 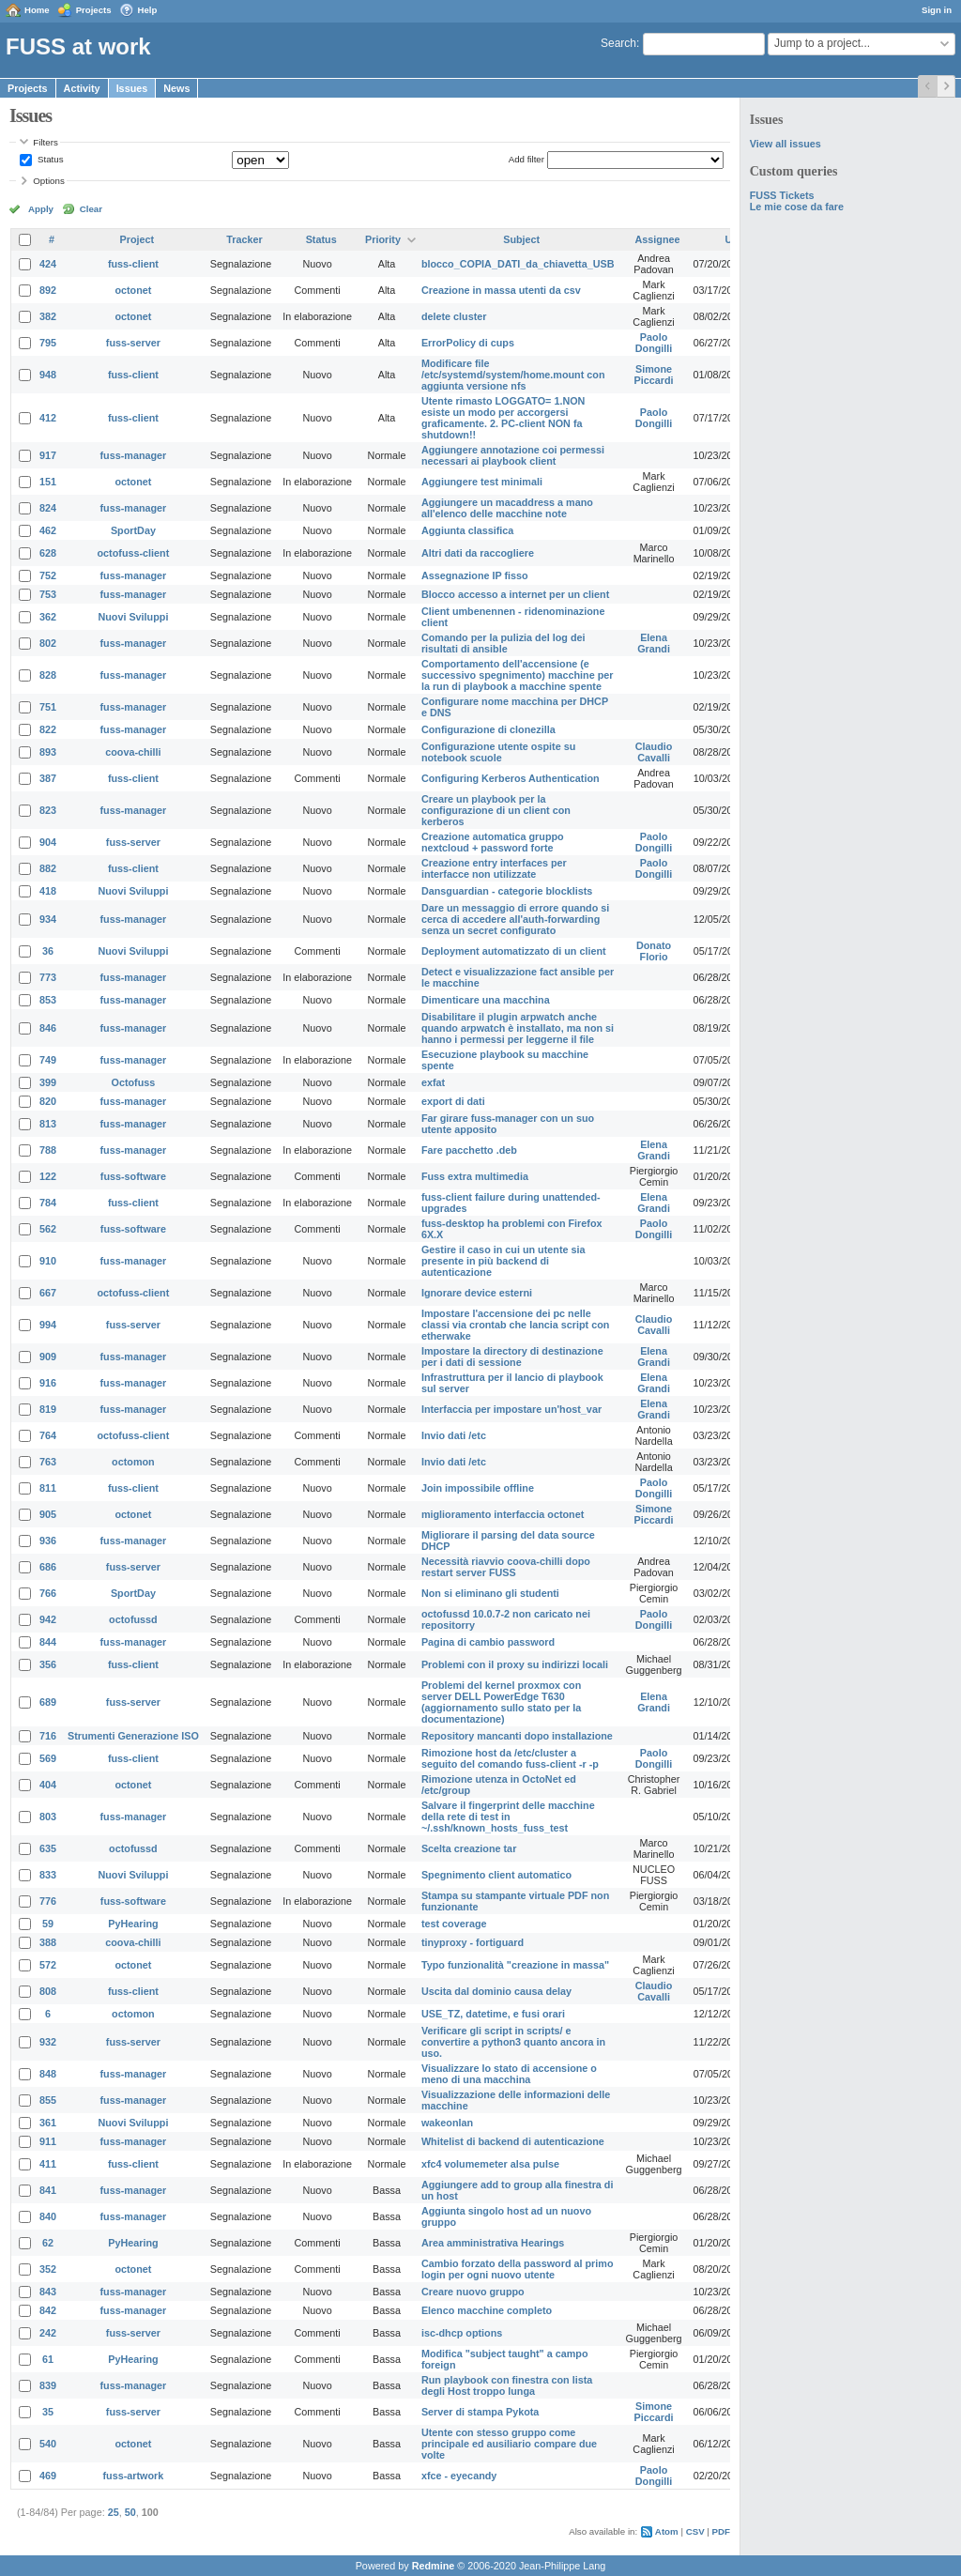 I want to click on Impostare l'accensione dei pc nelle classi via crontab che lancia script con etherwake, so click(x=515, y=1325).